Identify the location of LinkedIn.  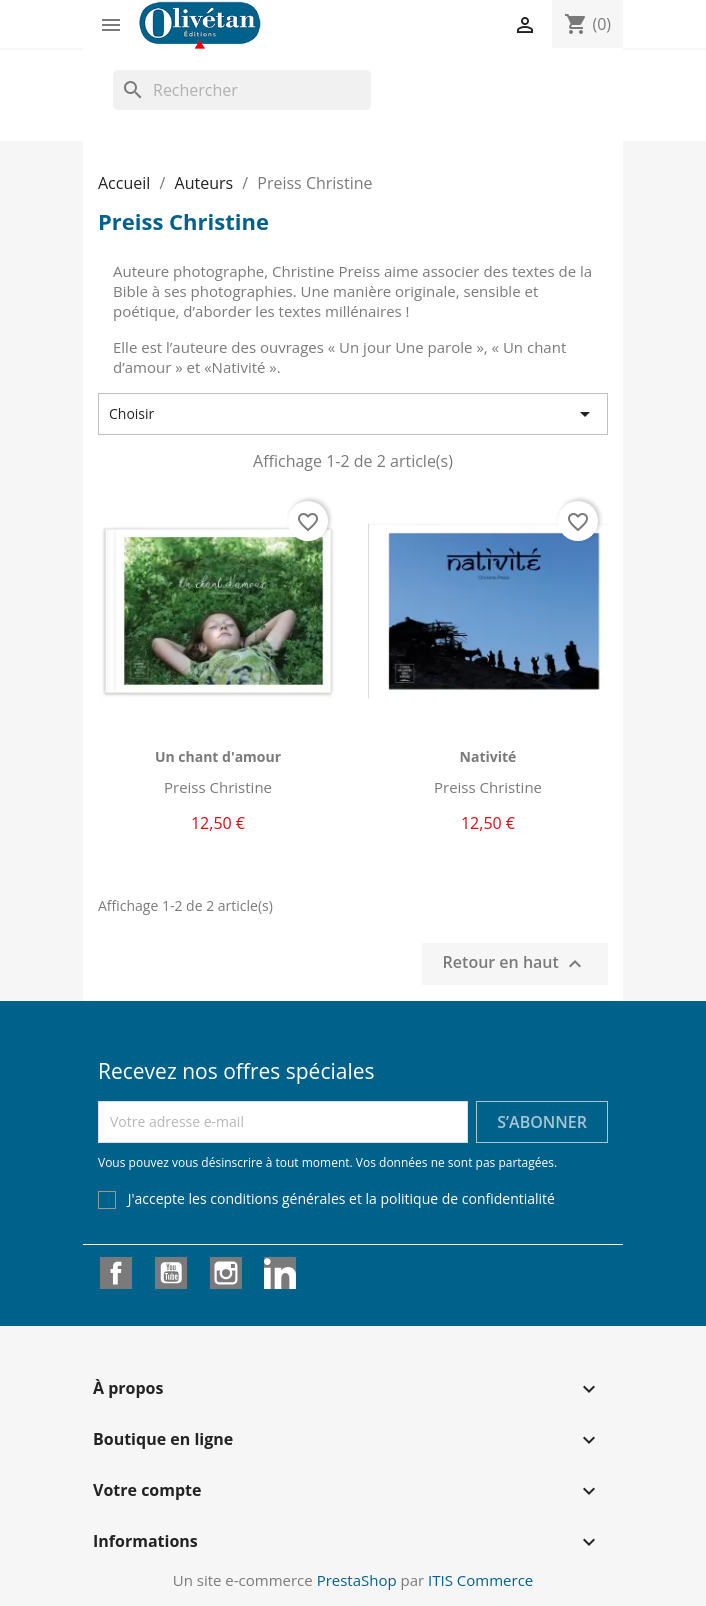
(280, 1273).